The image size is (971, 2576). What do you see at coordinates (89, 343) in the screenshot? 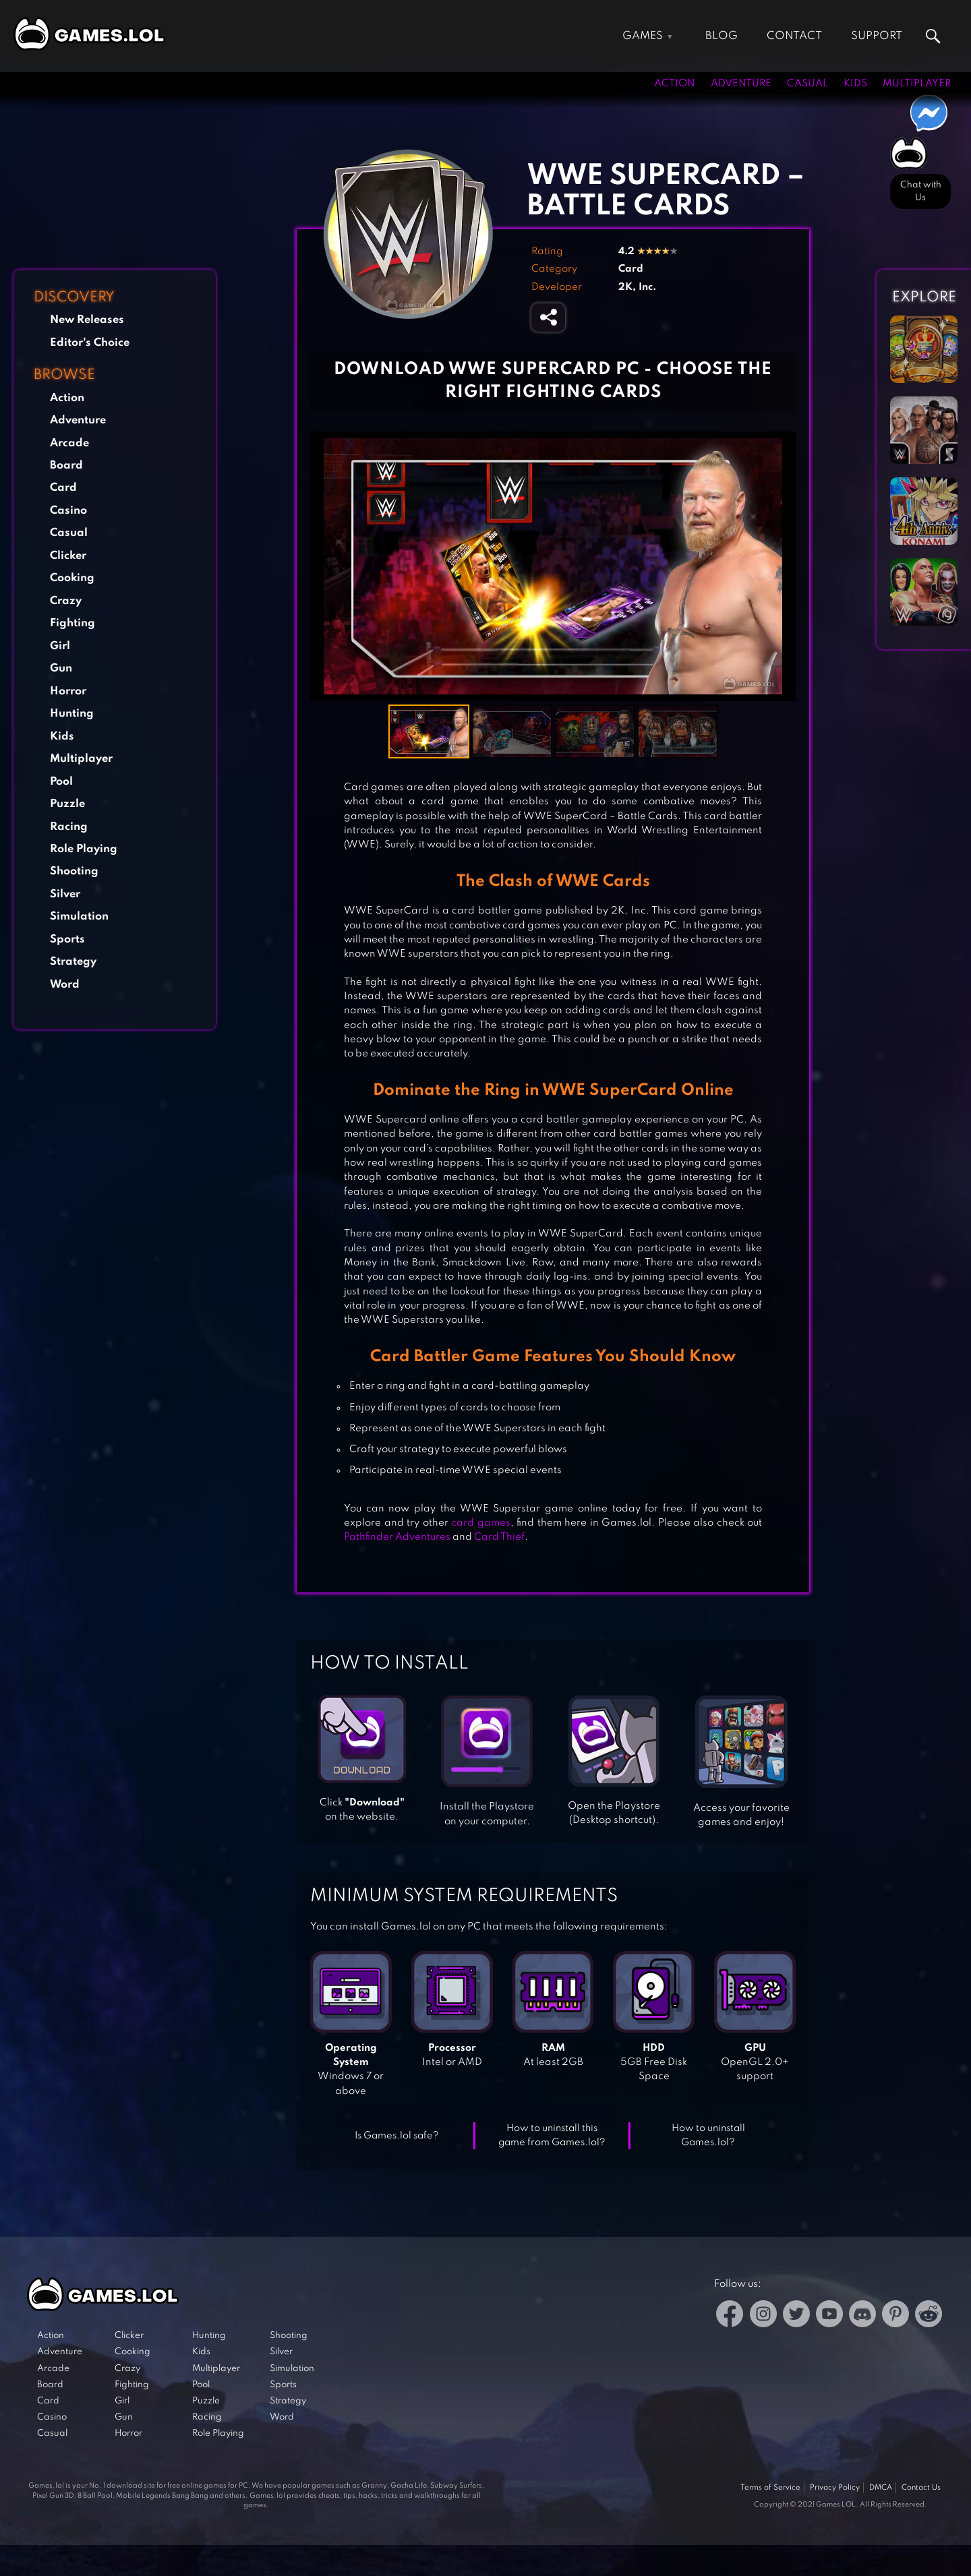
I see `Editor's Choice` at bounding box center [89, 343].